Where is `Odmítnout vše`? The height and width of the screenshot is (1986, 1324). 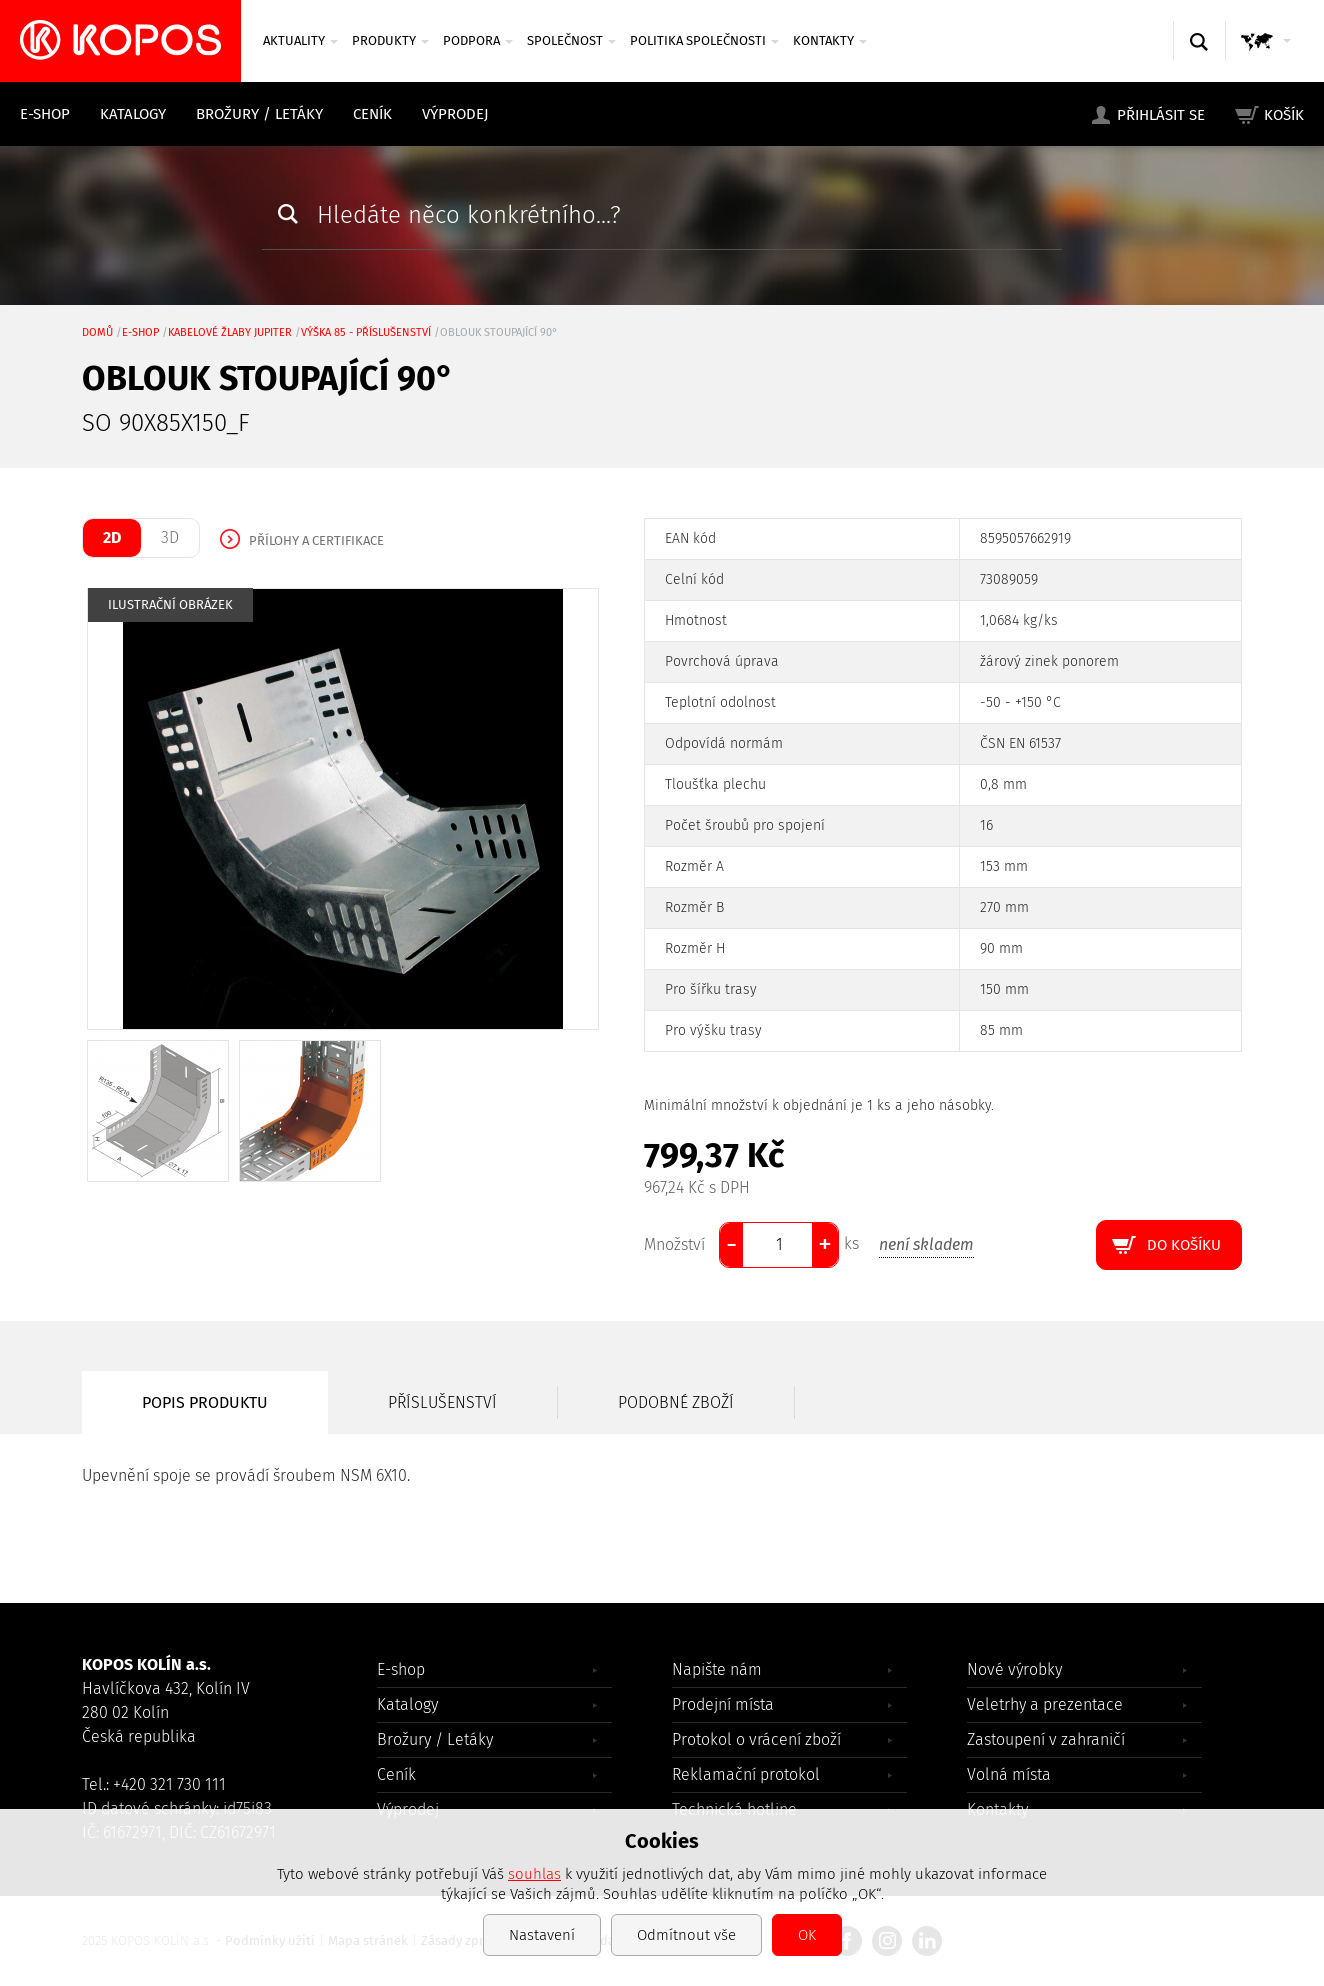
Odmítnout vše is located at coordinates (686, 1935).